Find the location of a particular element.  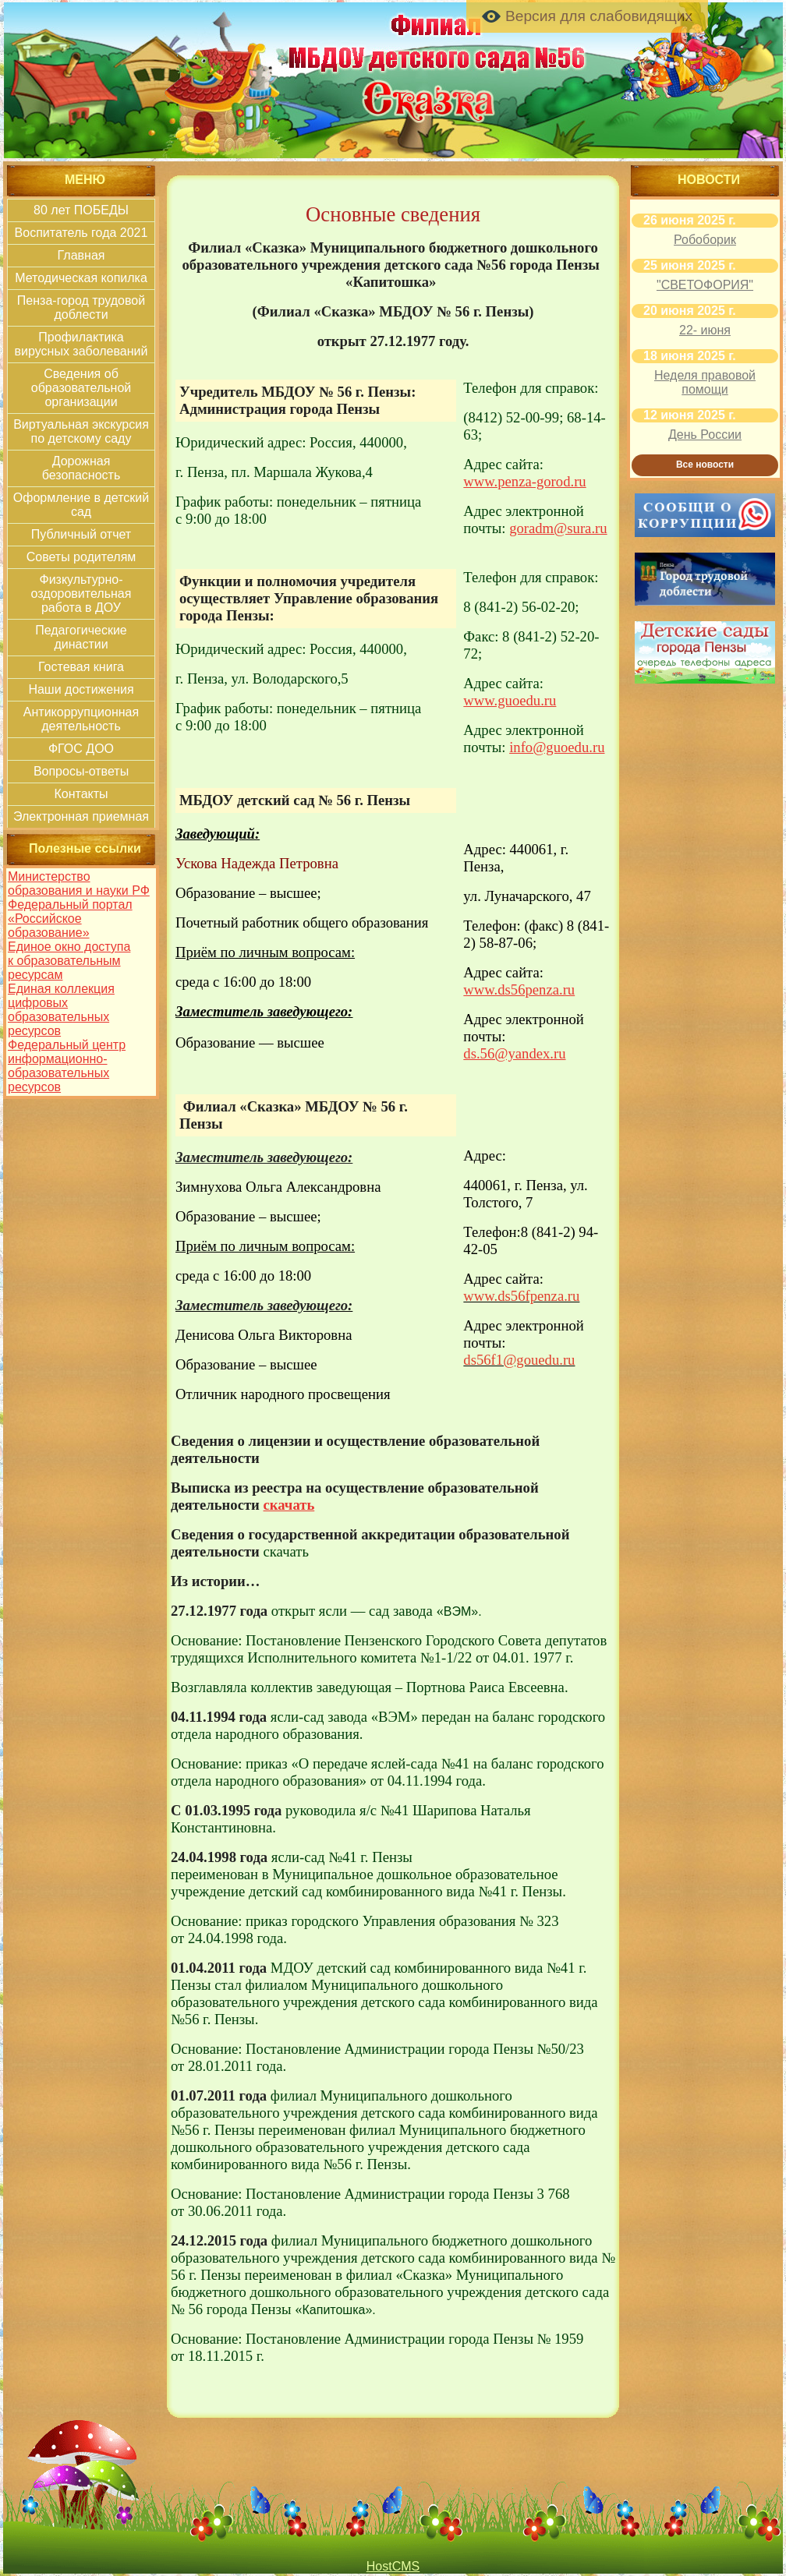

www.guoedu.ru is located at coordinates (509, 700).